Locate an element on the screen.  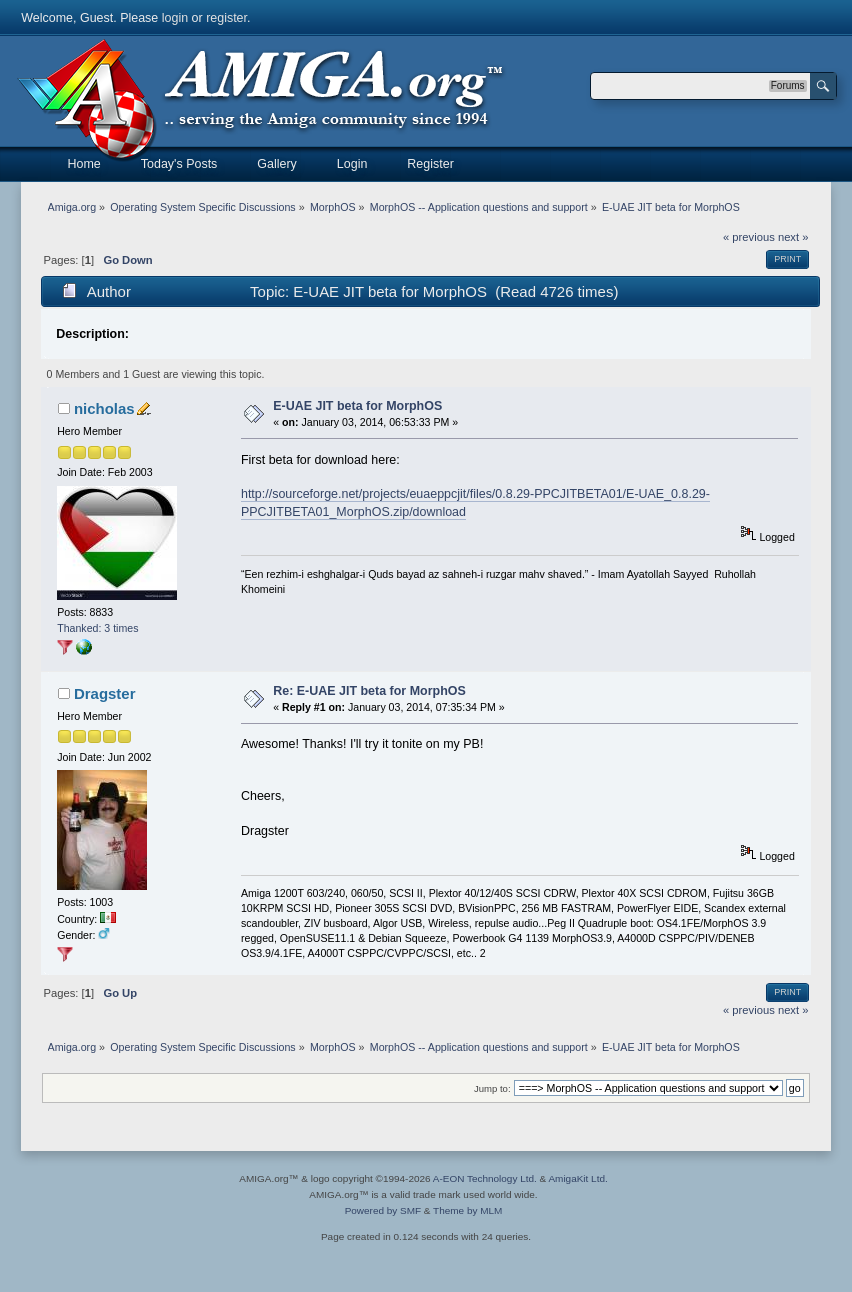
Jump to: is located at coordinates (492, 1088).